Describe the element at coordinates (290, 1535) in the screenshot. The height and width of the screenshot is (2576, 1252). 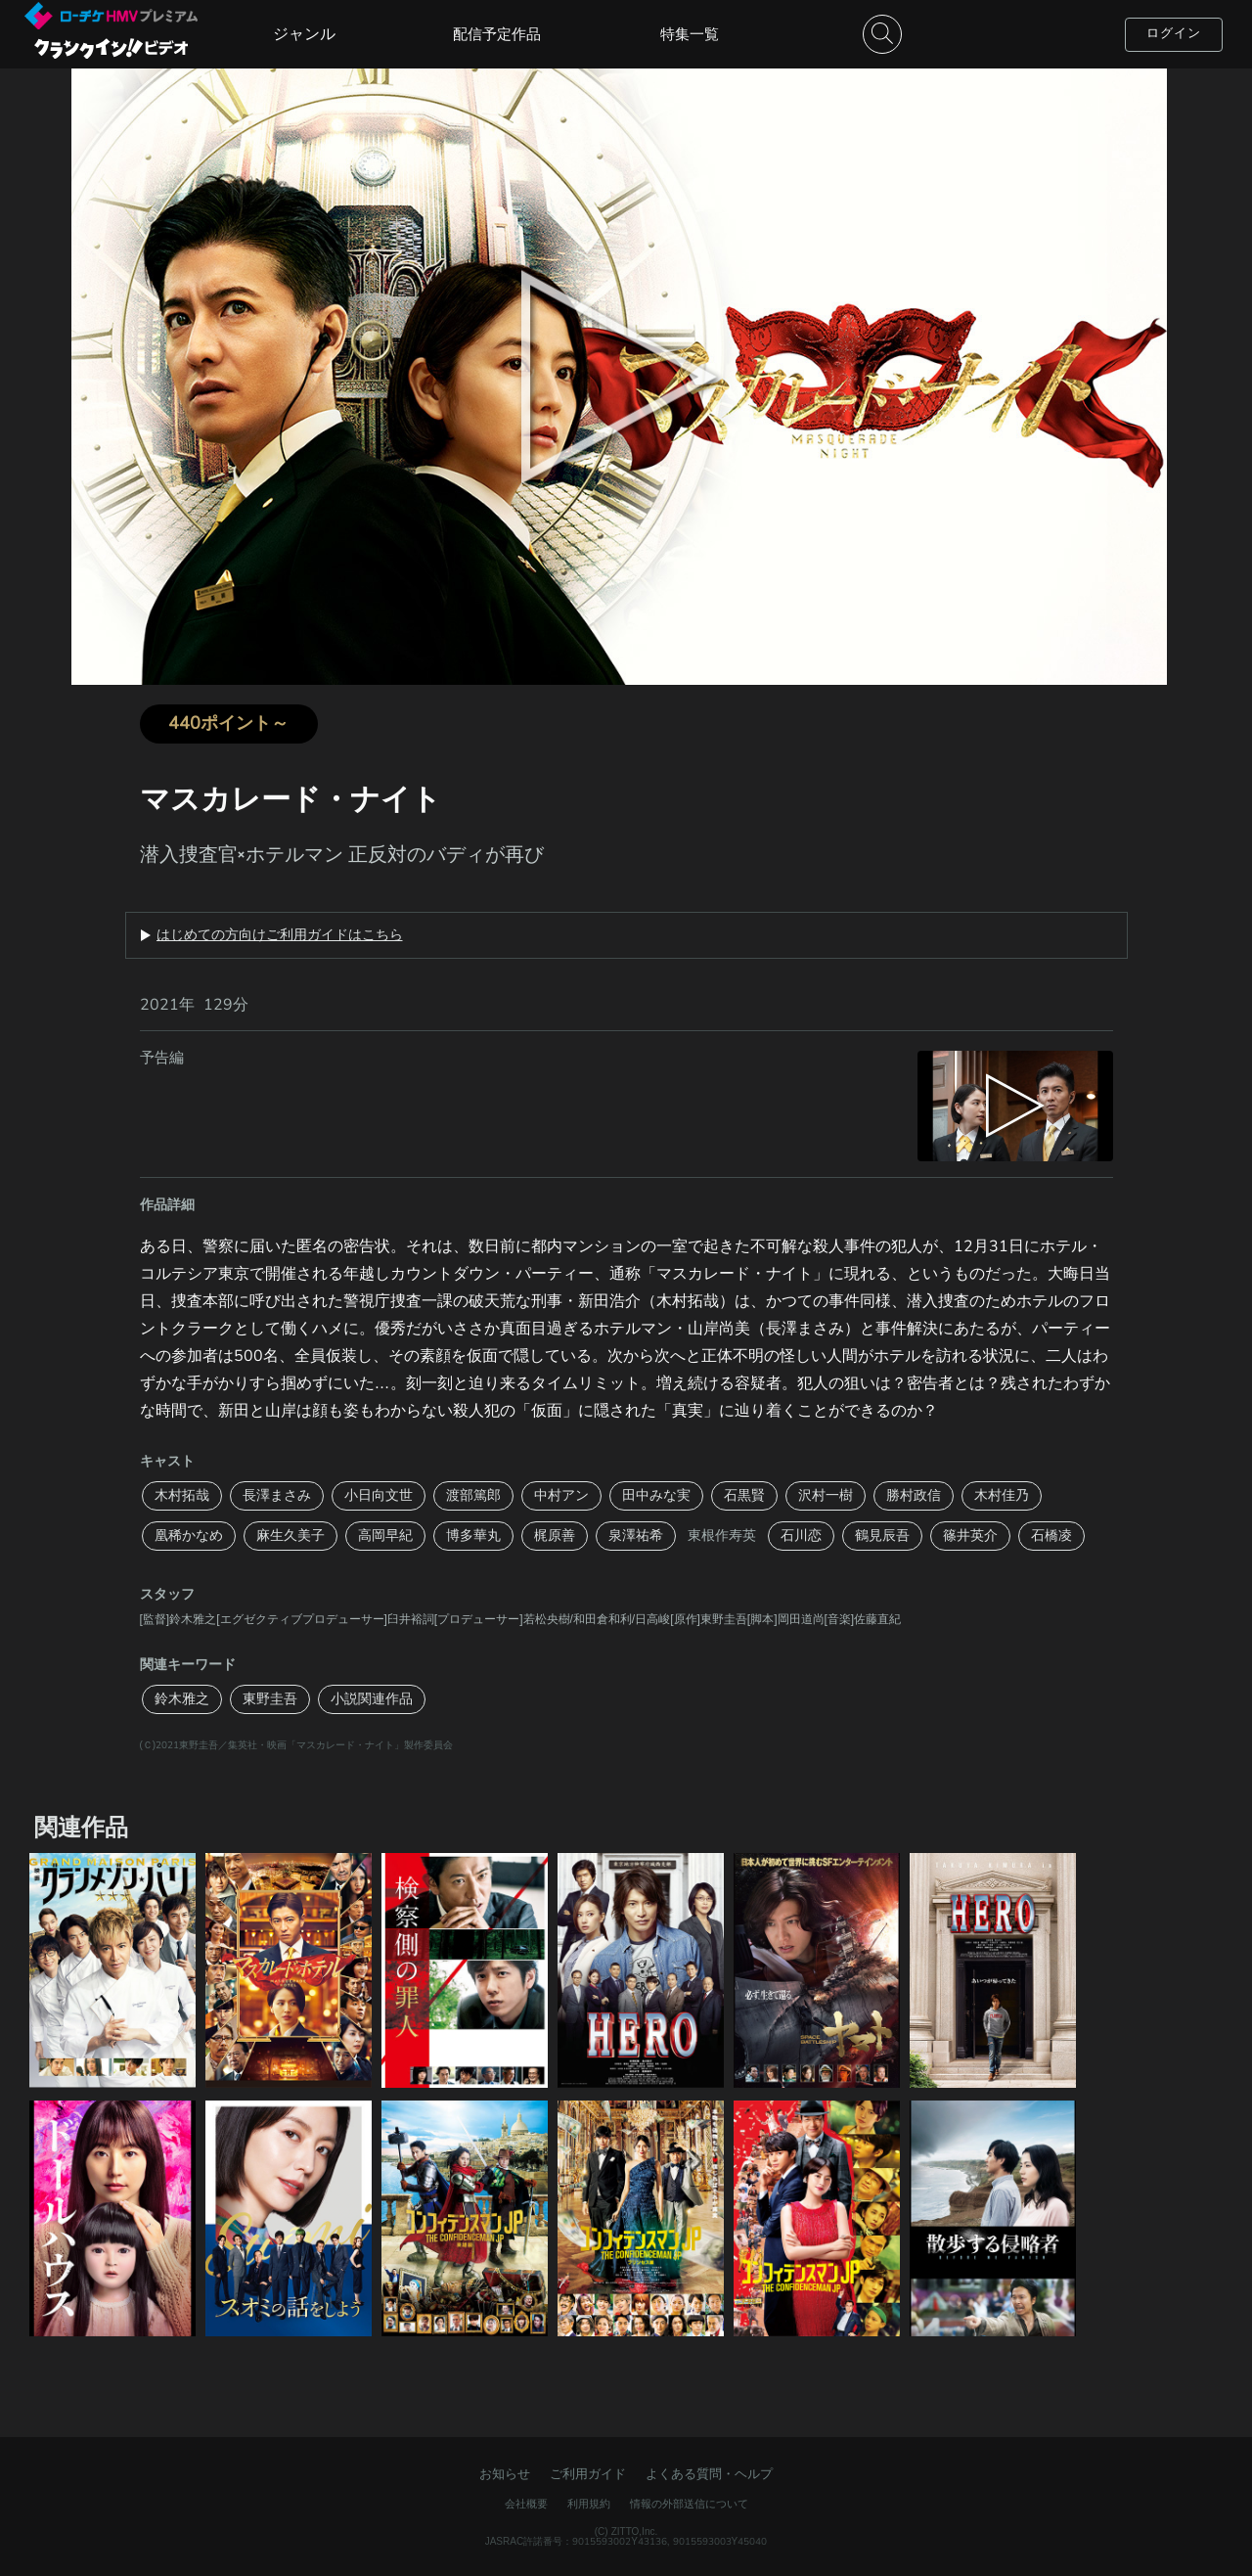
I see `麻生久美子` at that location.